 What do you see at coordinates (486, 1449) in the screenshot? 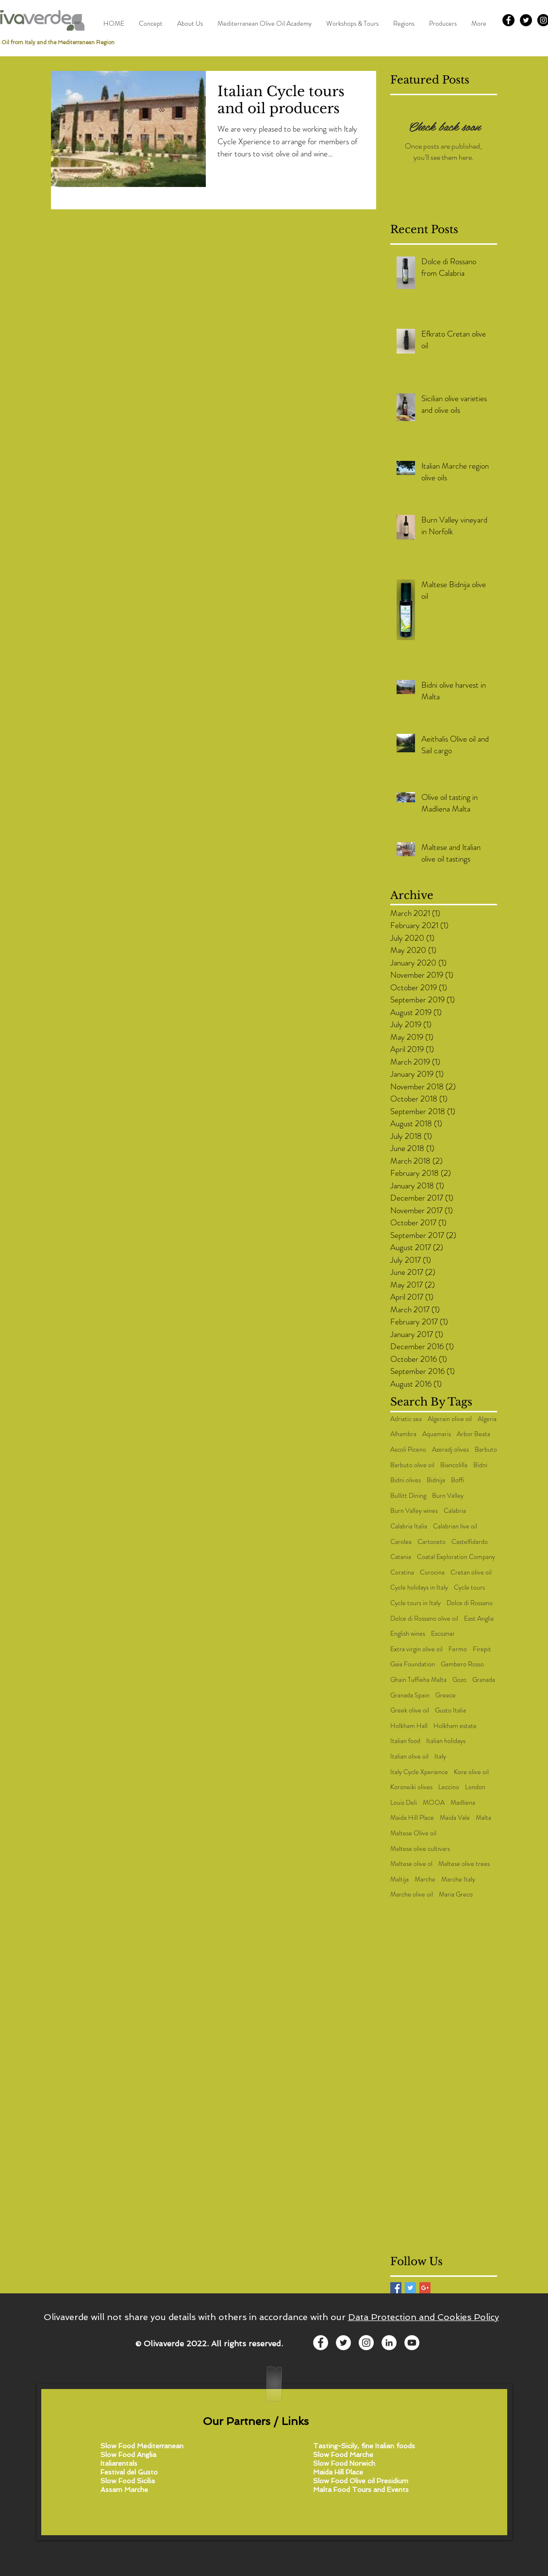
I see `Barbuto` at bounding box center [486, 1449].